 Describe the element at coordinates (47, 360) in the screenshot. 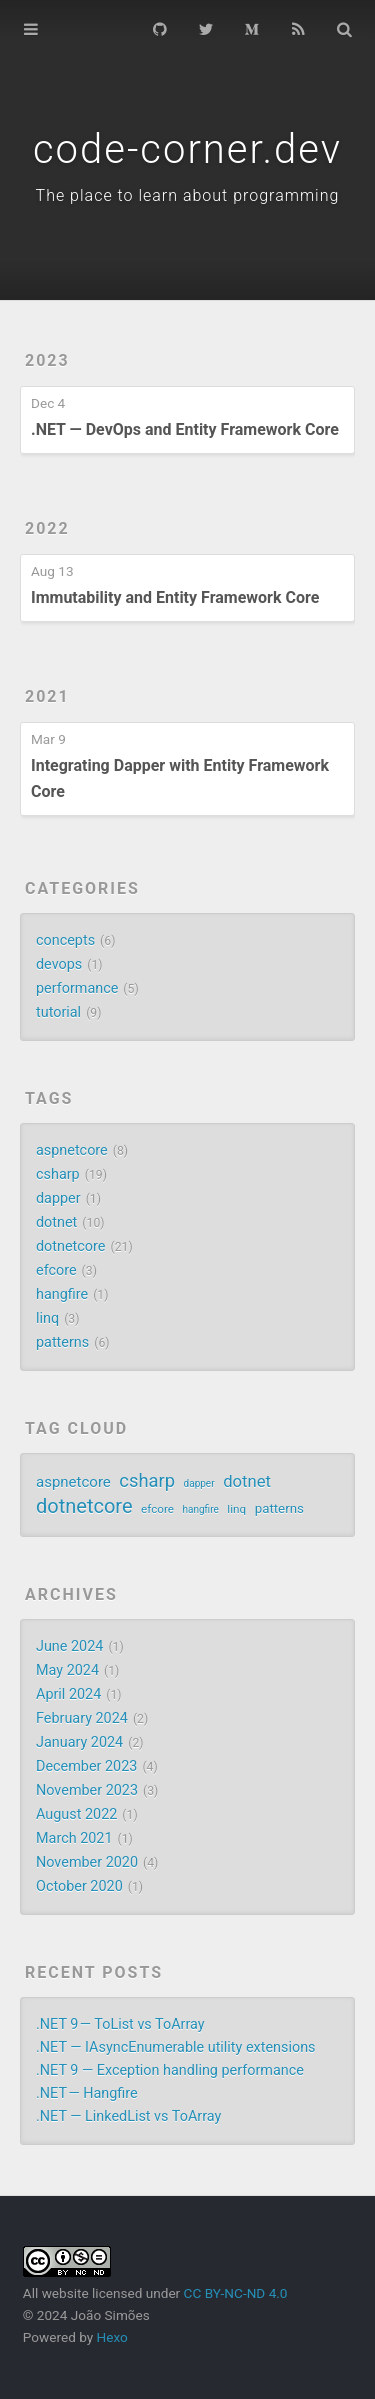

I see `2023` at that location.